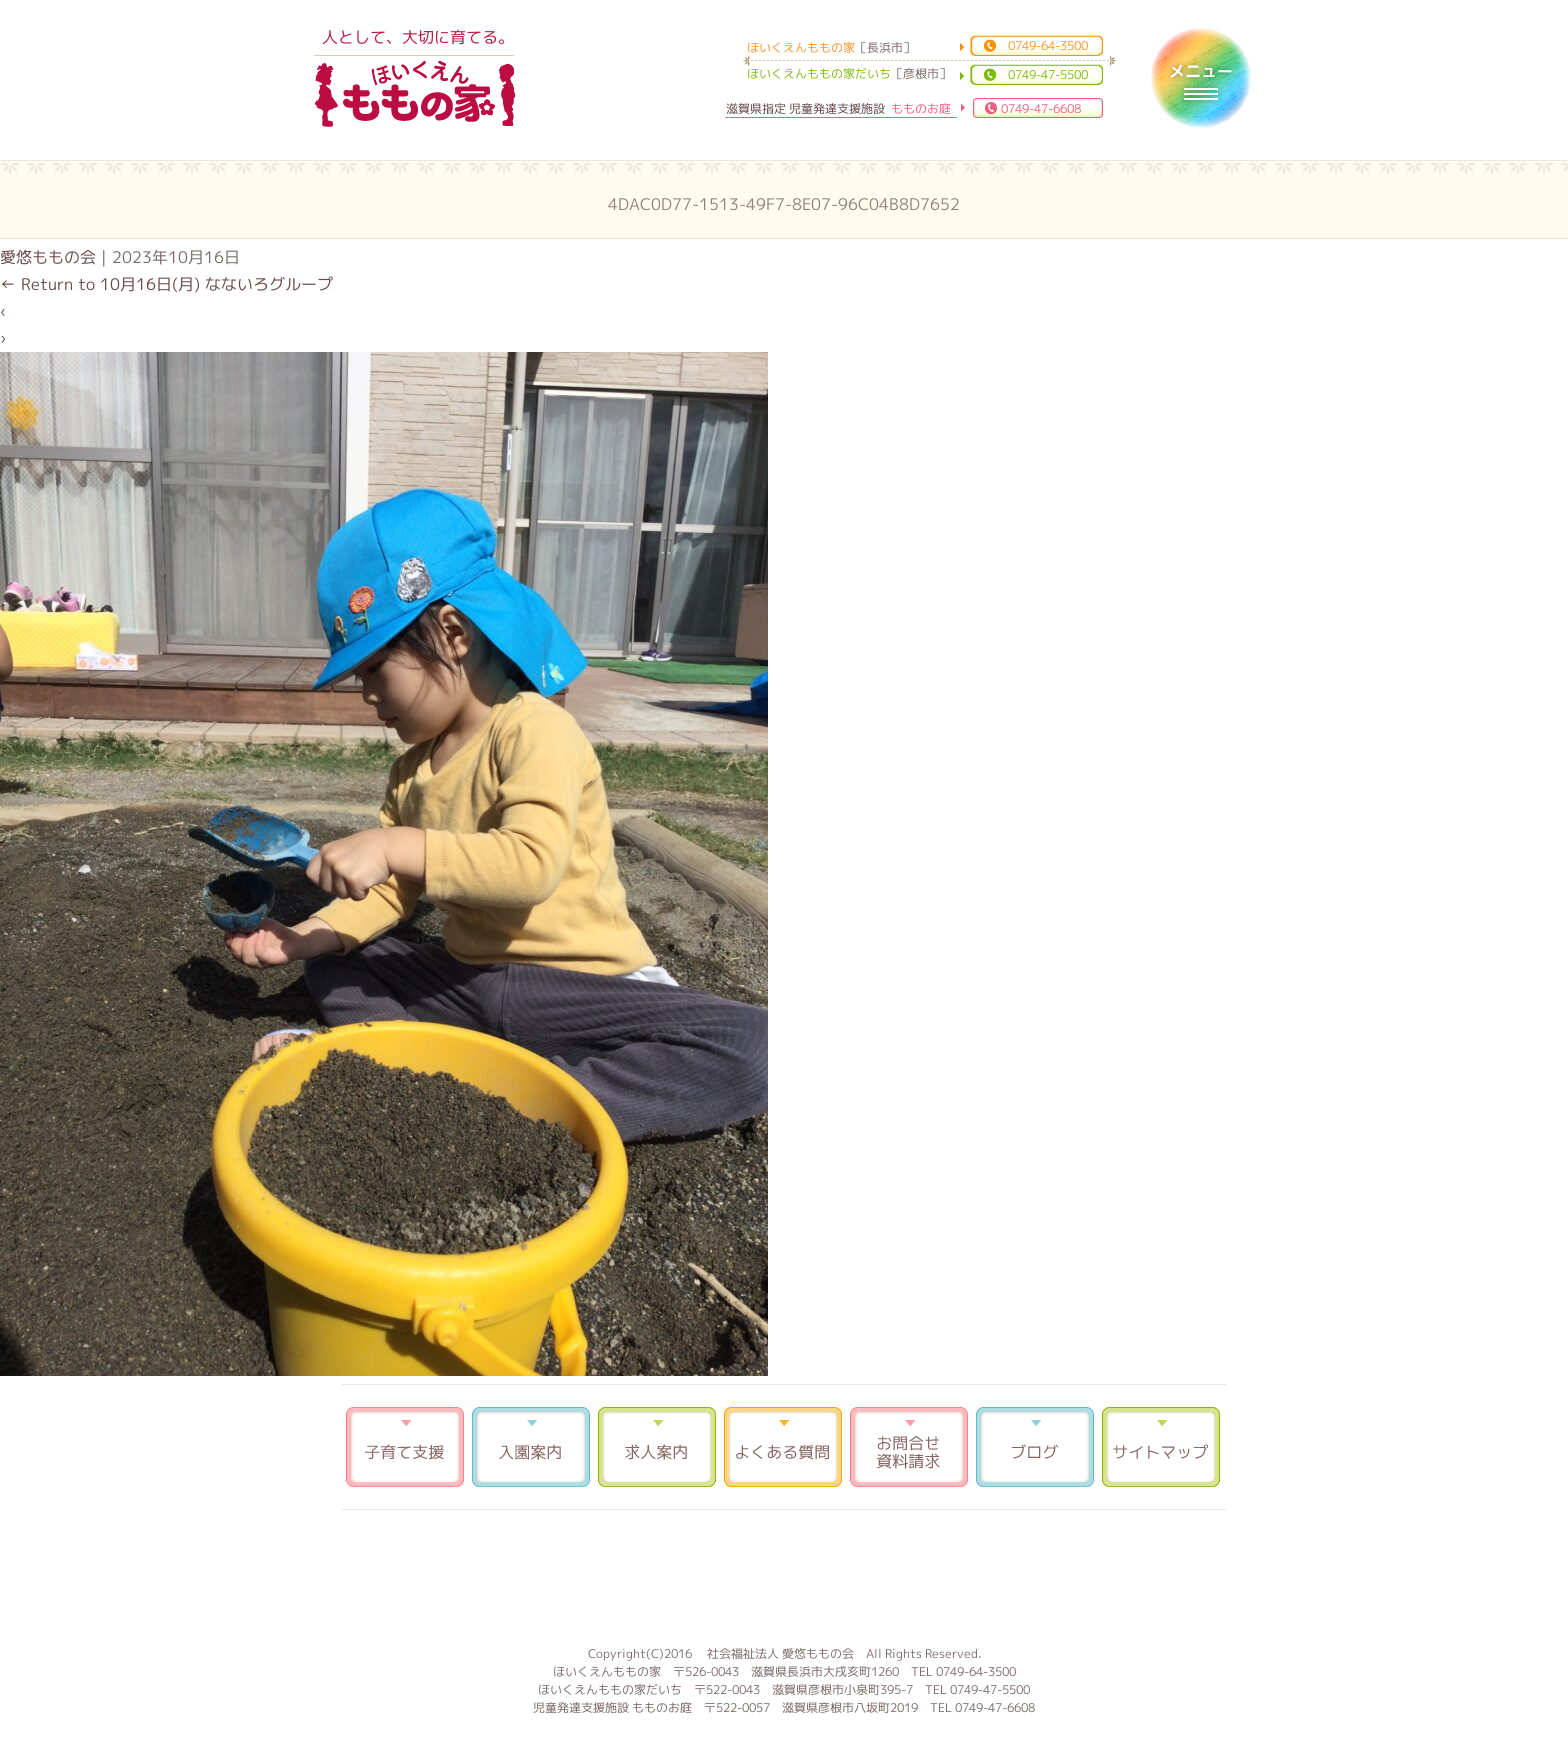 The image size is (1568, 1757). What do you see at coordinates (657, 1447) in the screenshot?
I see `求人案内` at bounding box center [657, 1447].